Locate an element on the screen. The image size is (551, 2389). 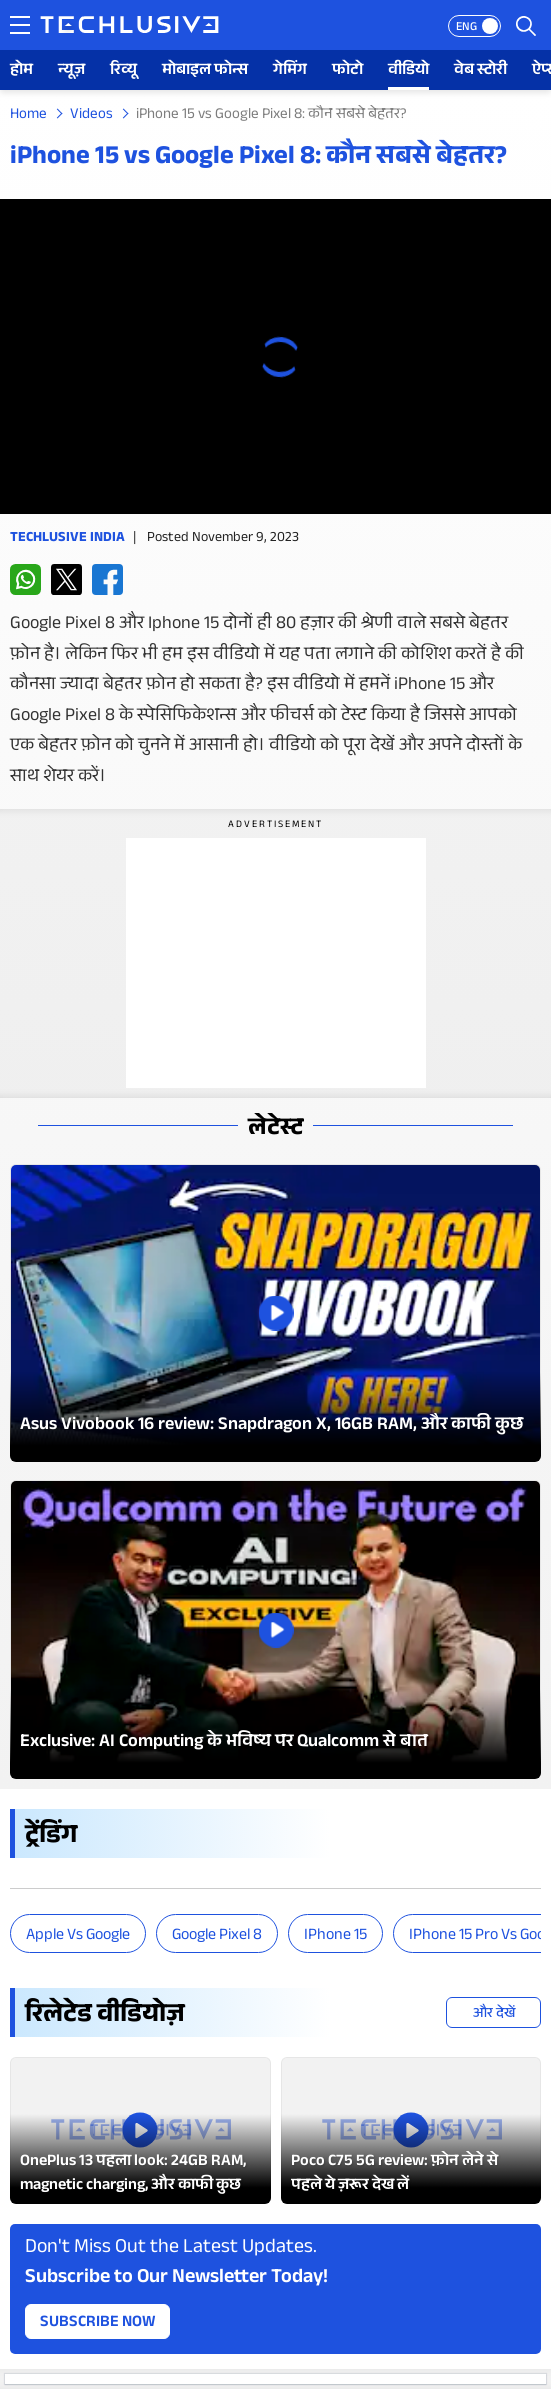
[techlusive.in Latest Photo Gallery] is located at coordinates (275, 1313).